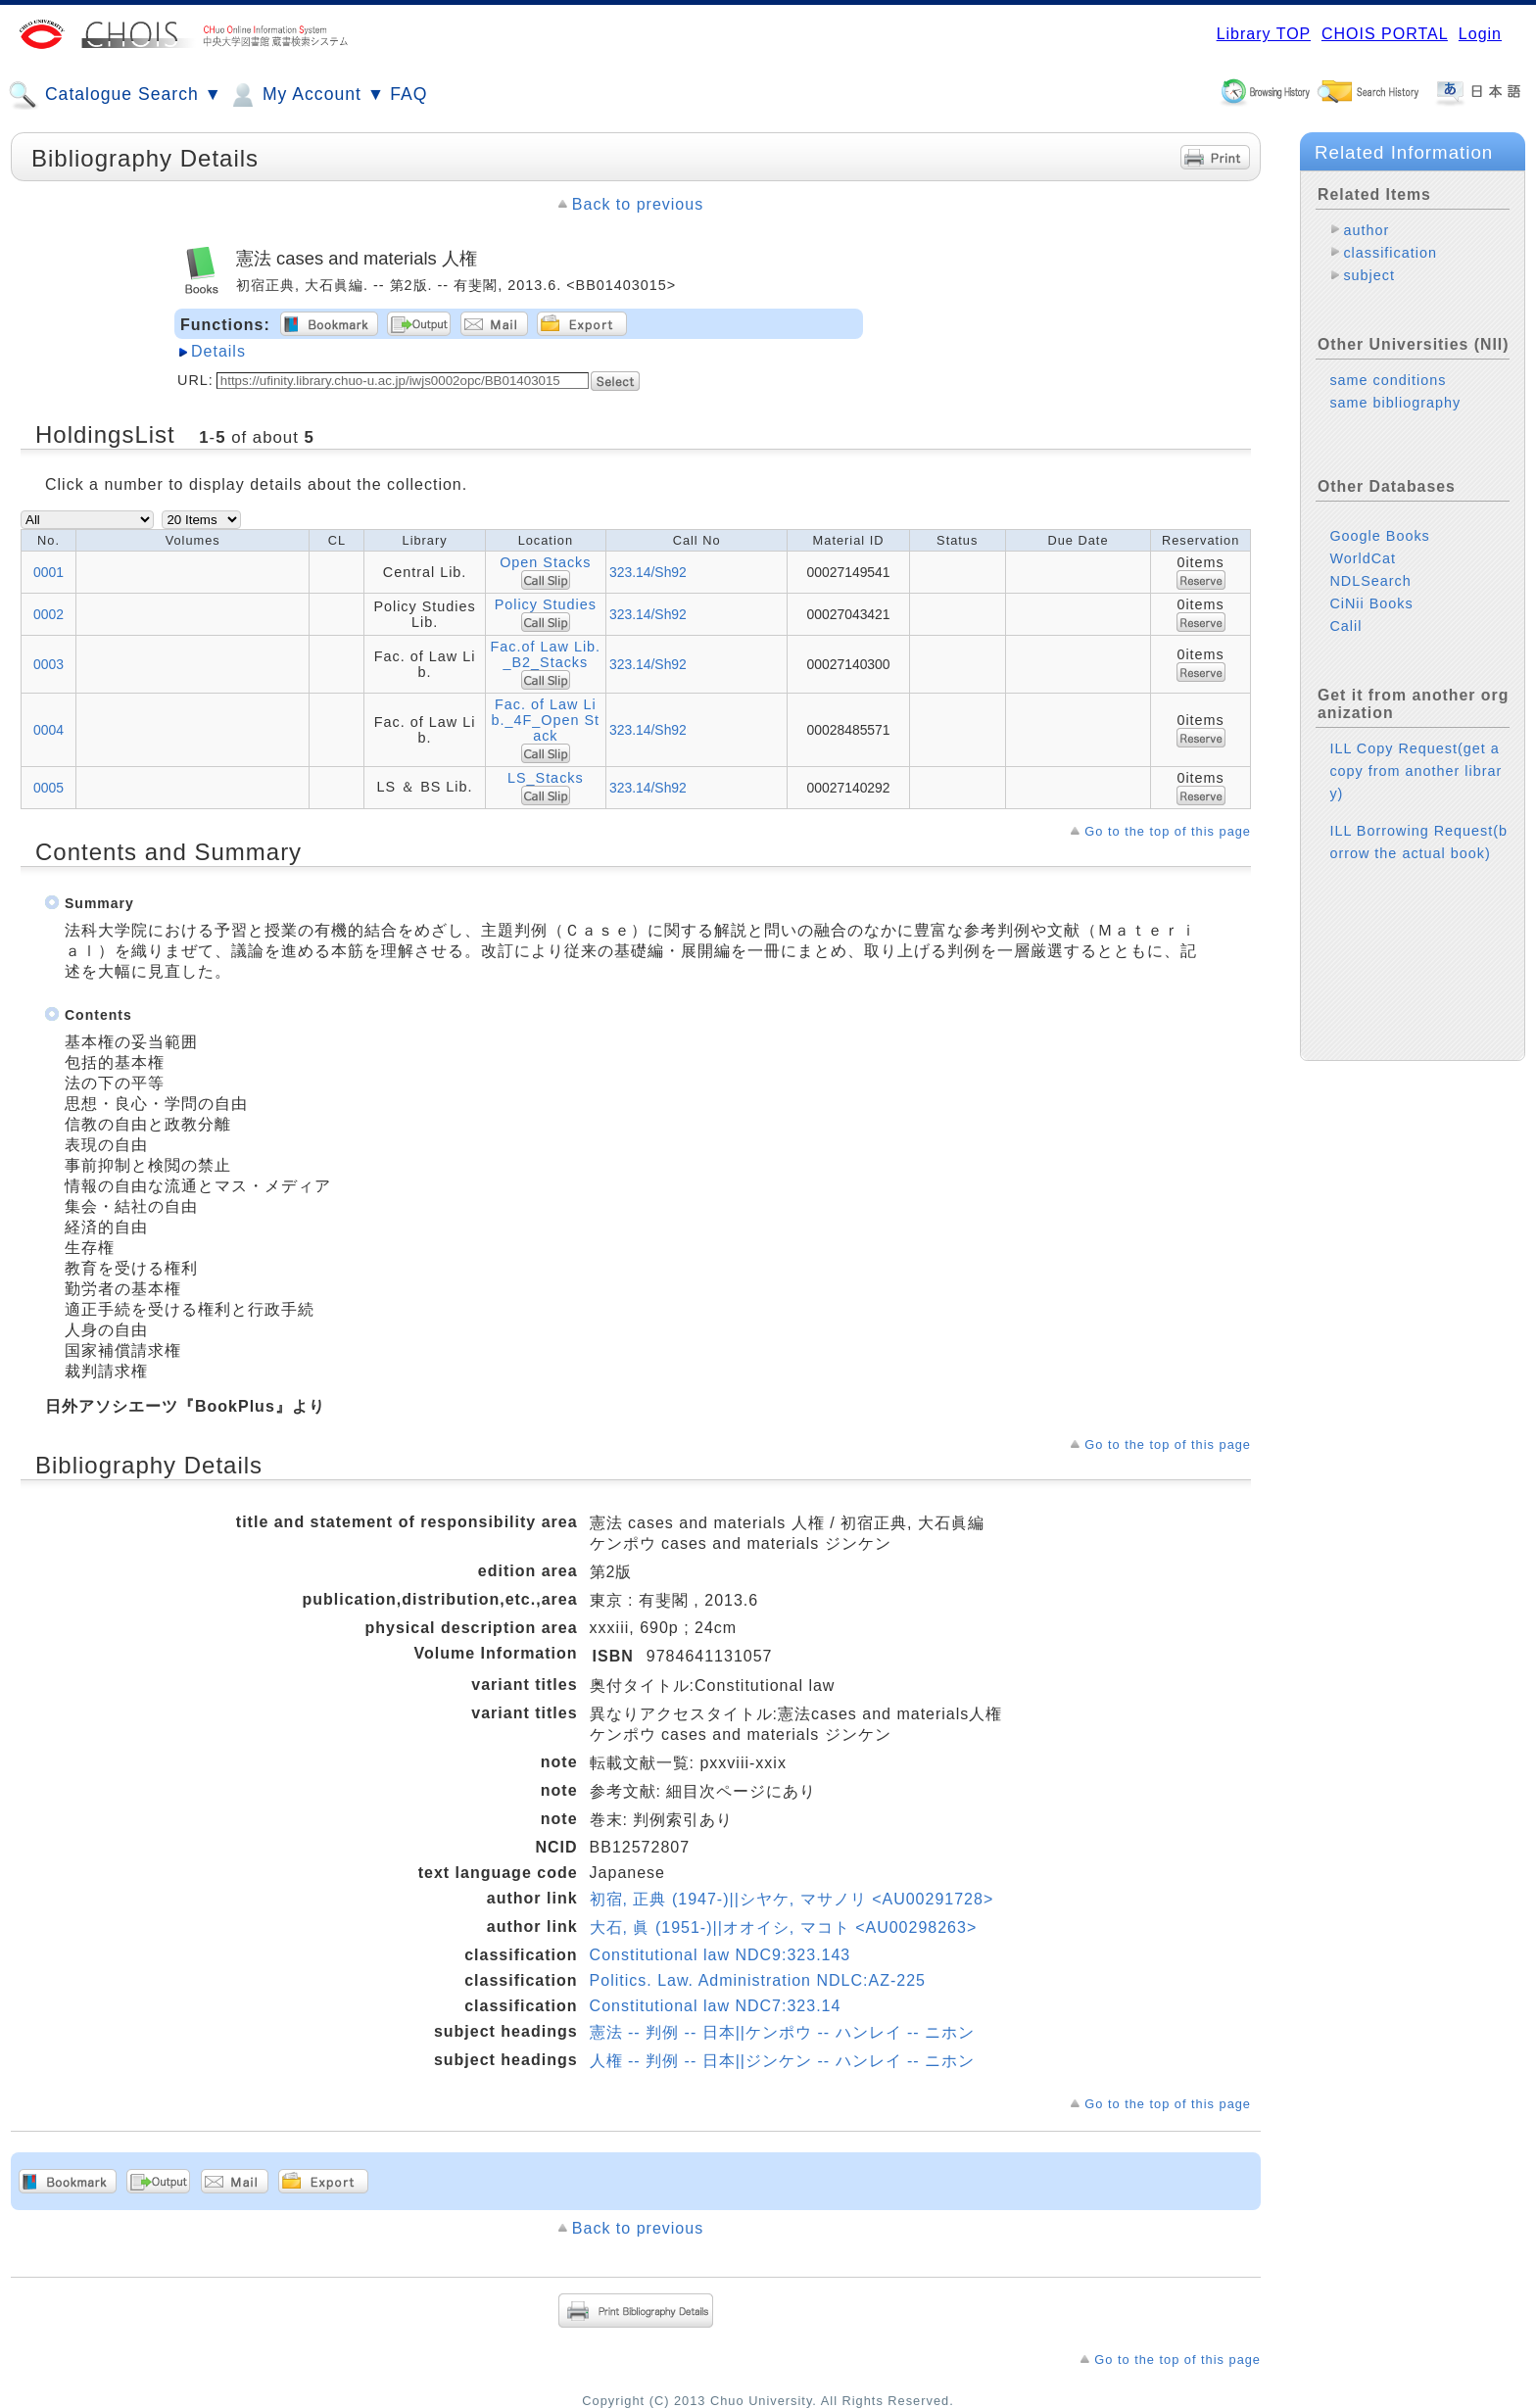 The width and height of the screenshot is (1536, 2408). Describe the element at coordinates (1395, 402) in the screenshot. I see `same bibliography` at that location.